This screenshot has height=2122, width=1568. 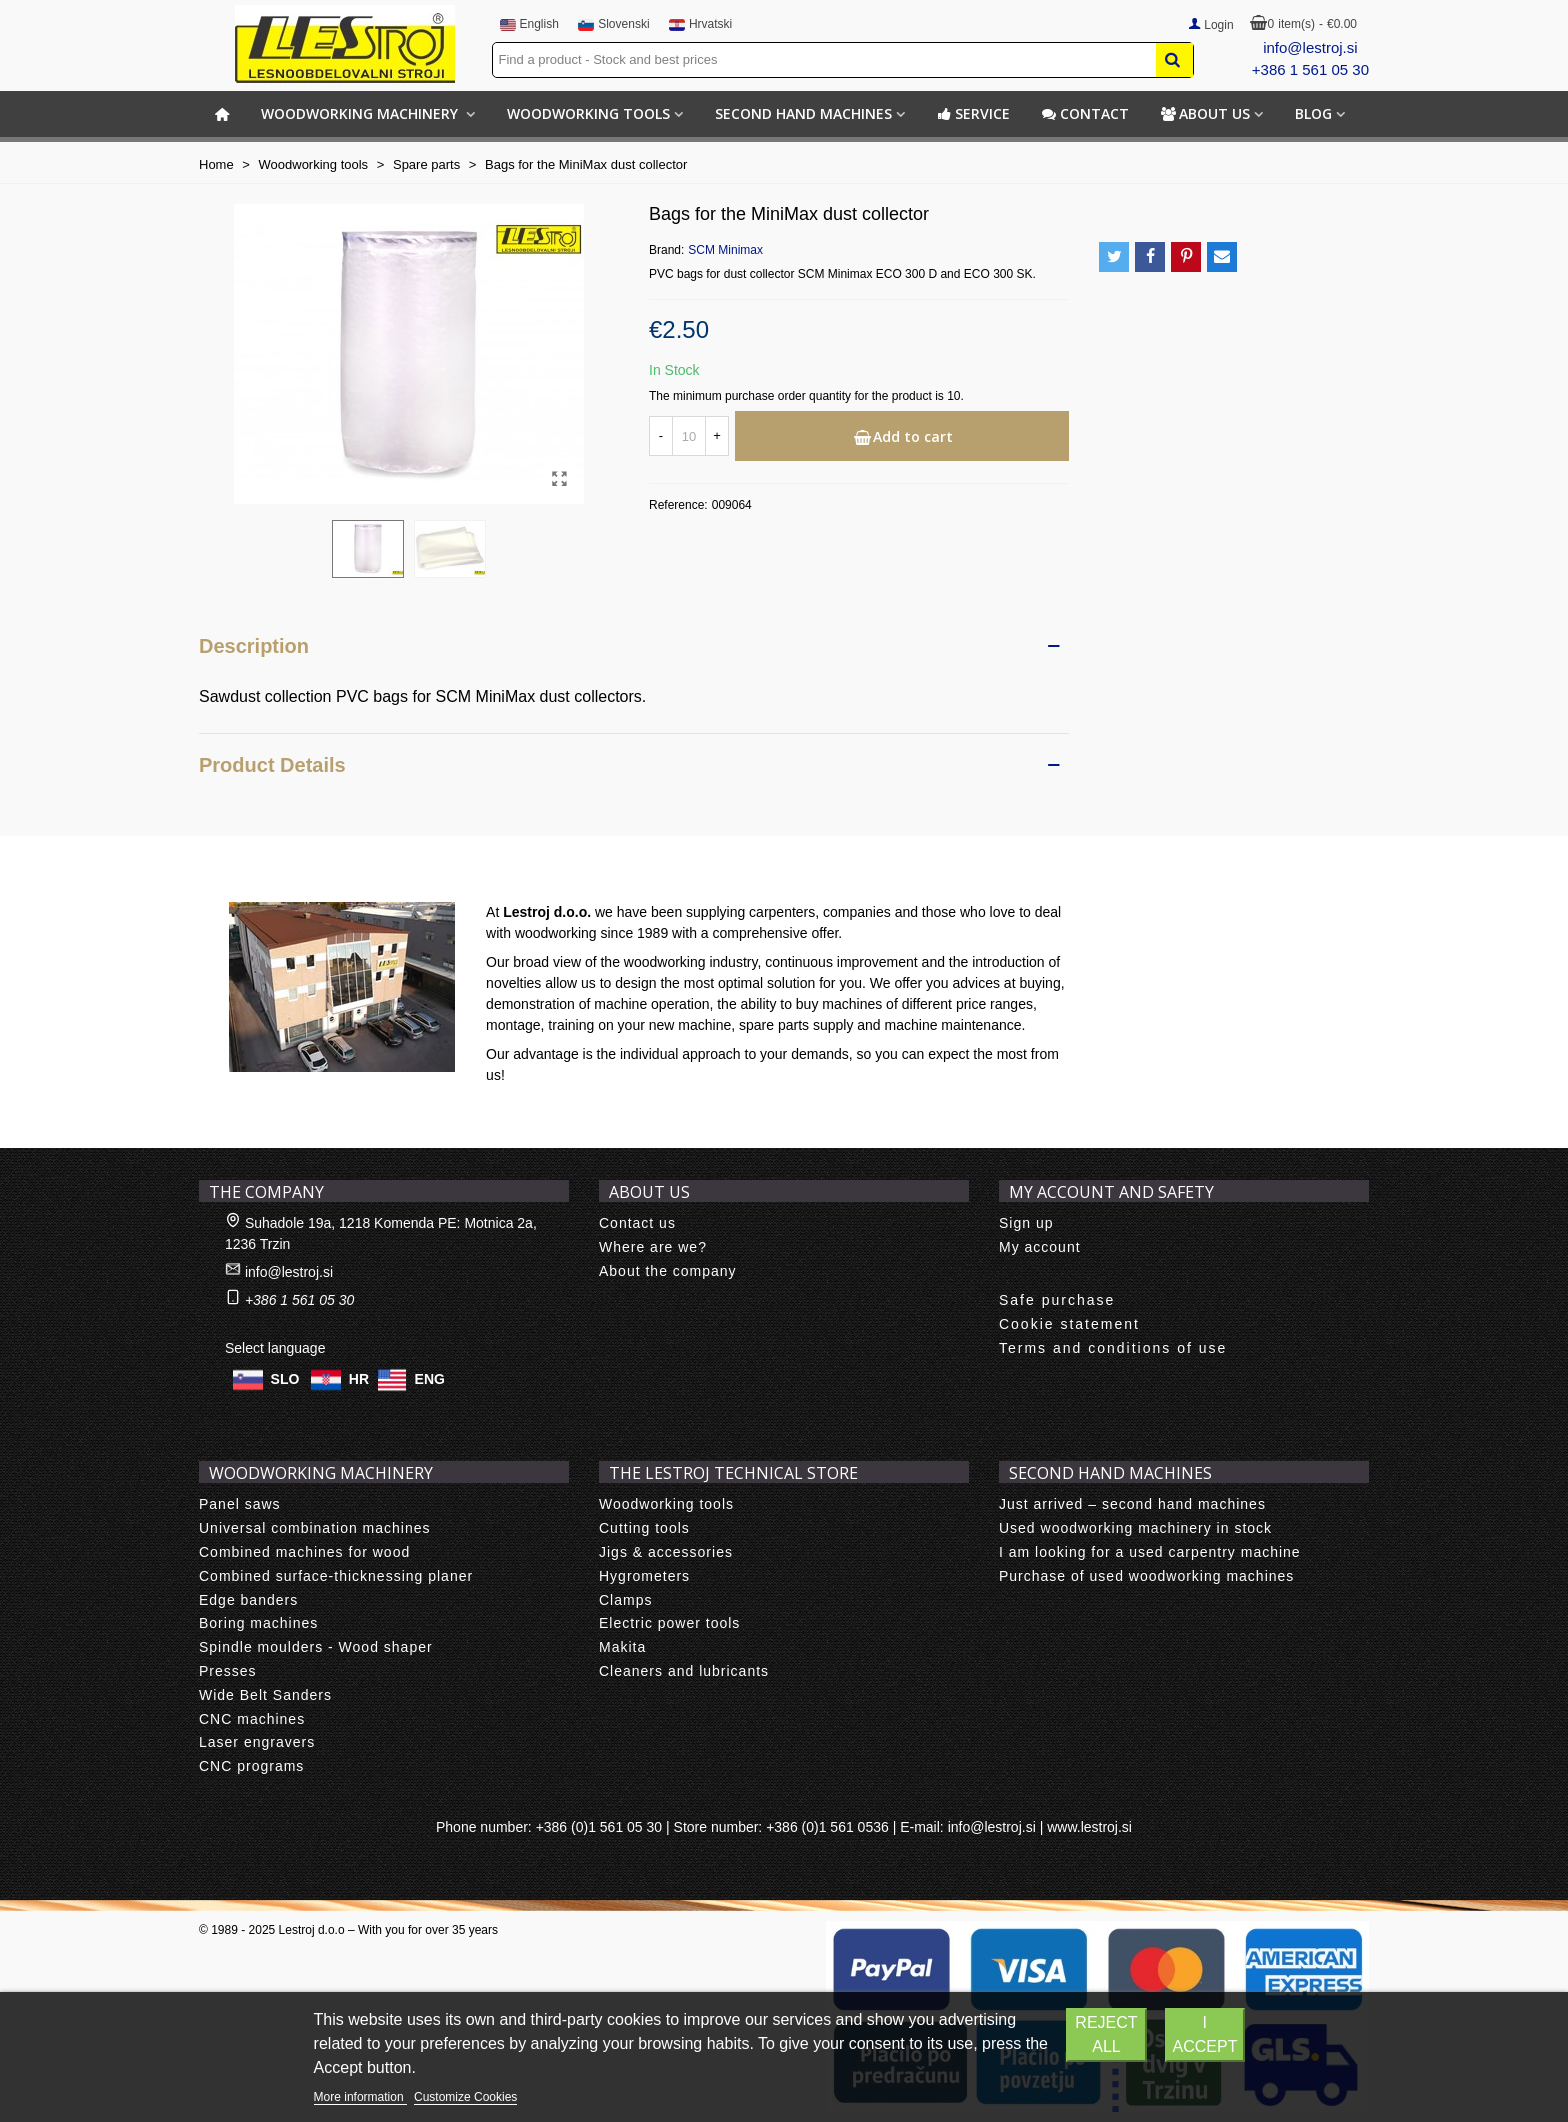 What do you see at coordinates (1089, 1827) in the screenshot?
I see `www.lestroj.si` at bounding box center [1089, 1827].